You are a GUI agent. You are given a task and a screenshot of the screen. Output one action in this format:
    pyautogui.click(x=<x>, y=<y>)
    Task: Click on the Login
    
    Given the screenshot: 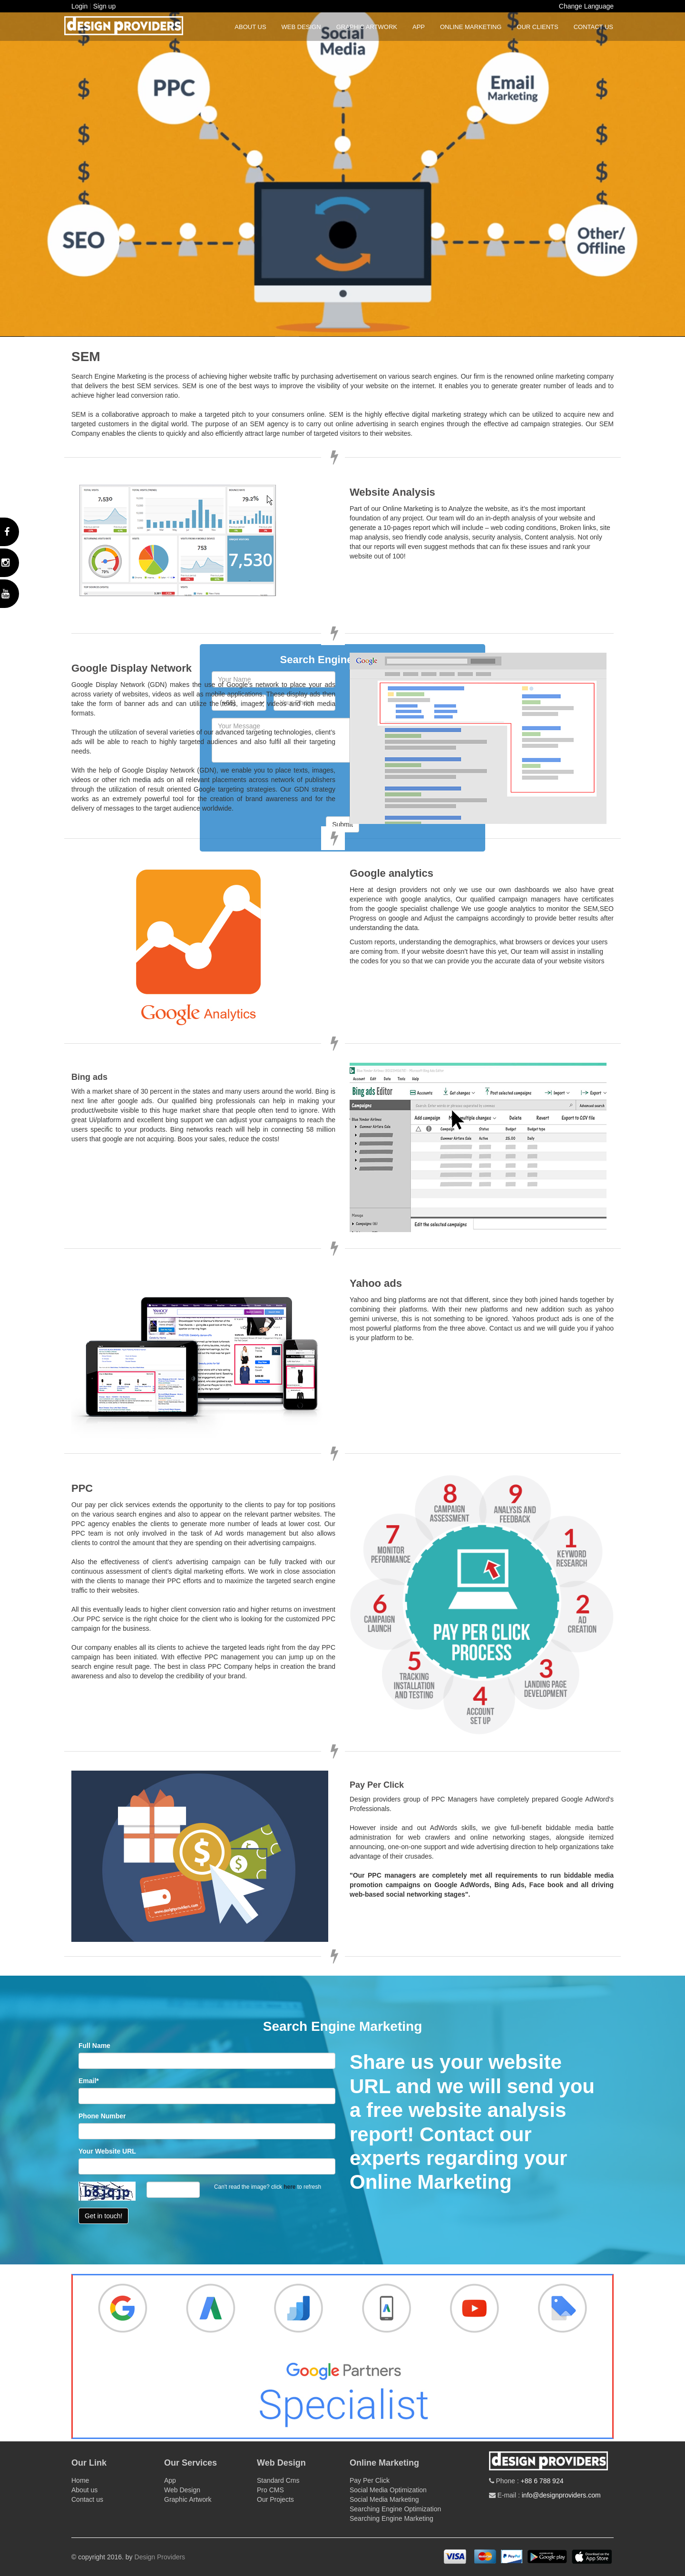 What is the action you would take?
    pyautogui.click(x=79, y=6)
    